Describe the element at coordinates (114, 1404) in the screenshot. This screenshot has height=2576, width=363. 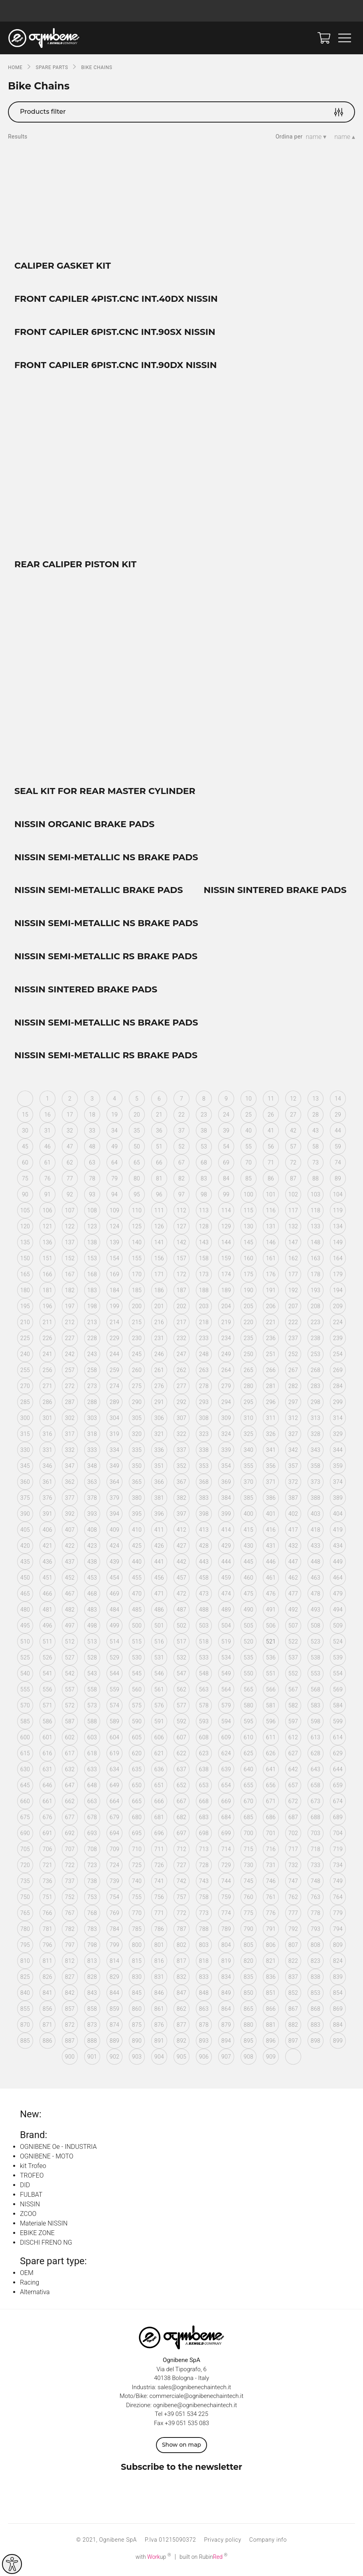
I see `289` at that location.